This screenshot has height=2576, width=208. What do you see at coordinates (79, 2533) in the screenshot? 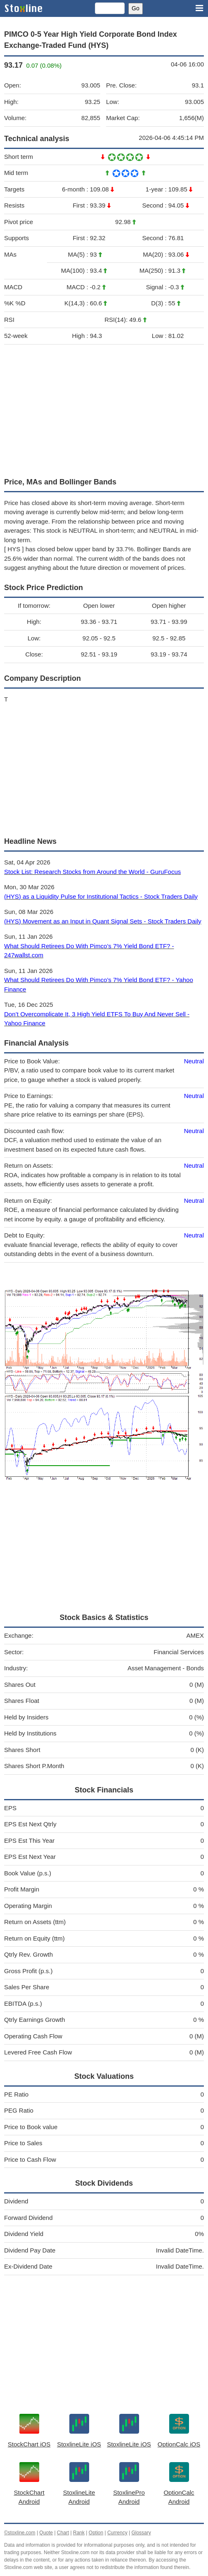
I see `Rank` at bounding box center [79, 2533].